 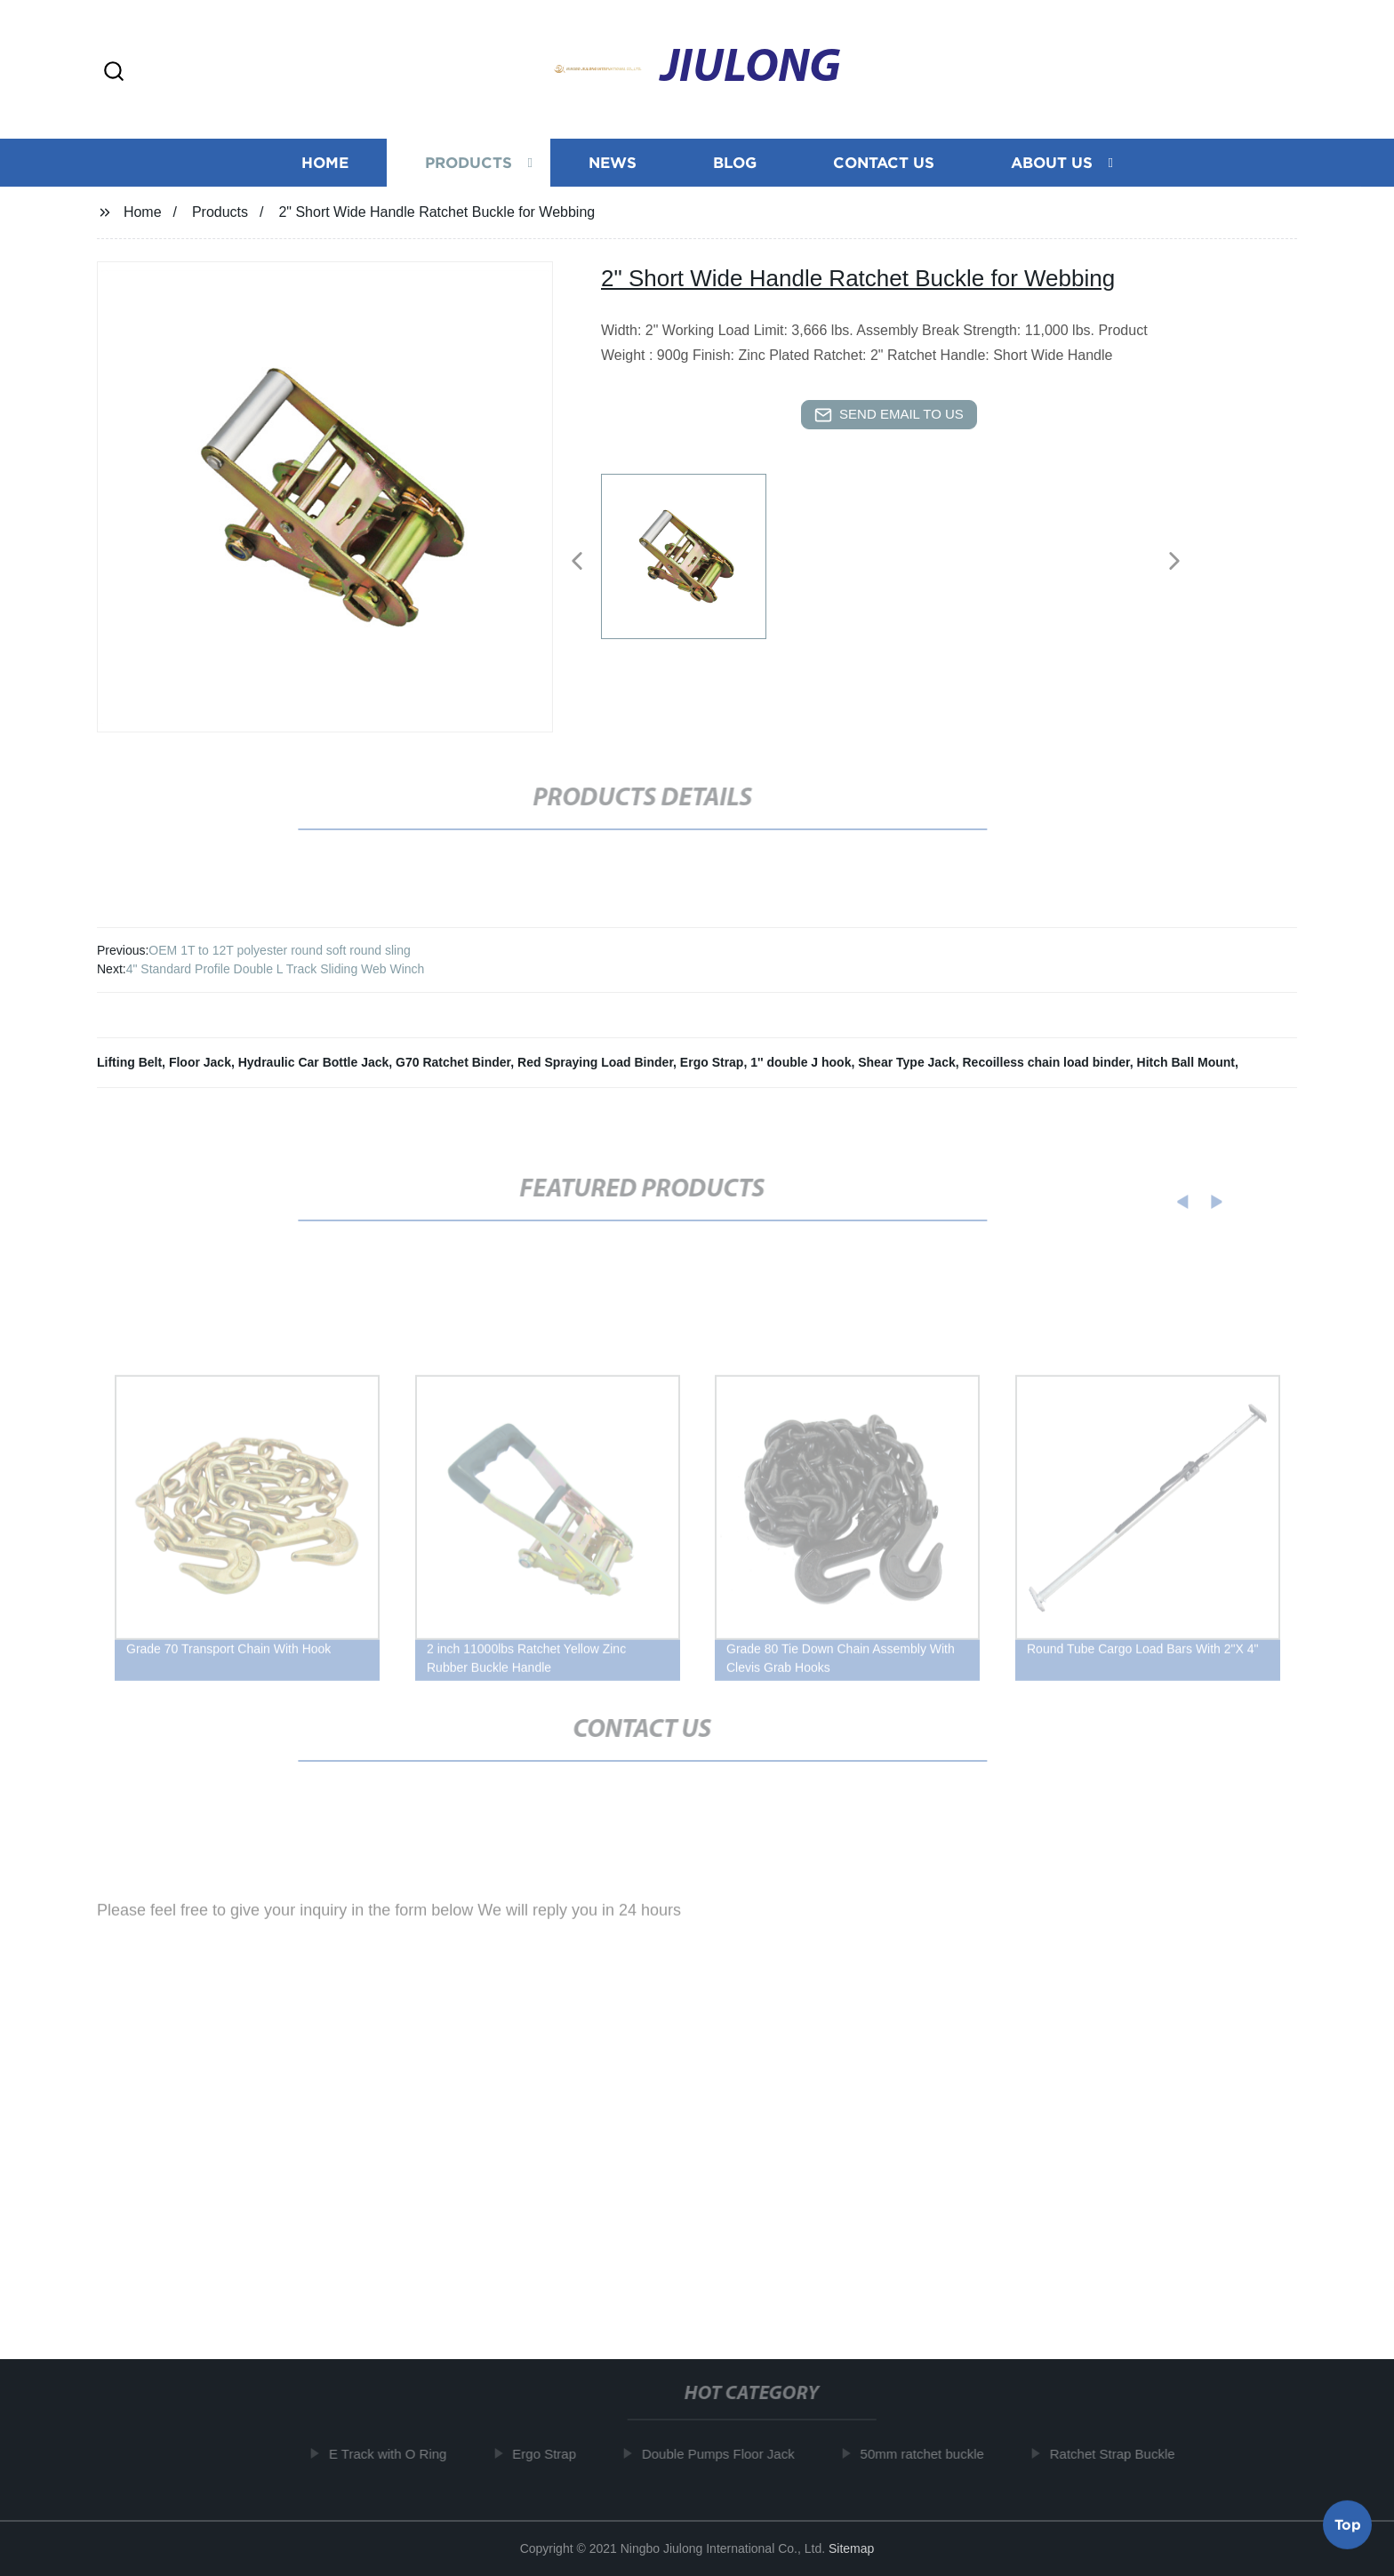 I want to click on Shear Type Jack, so click(x=906, y=1062).